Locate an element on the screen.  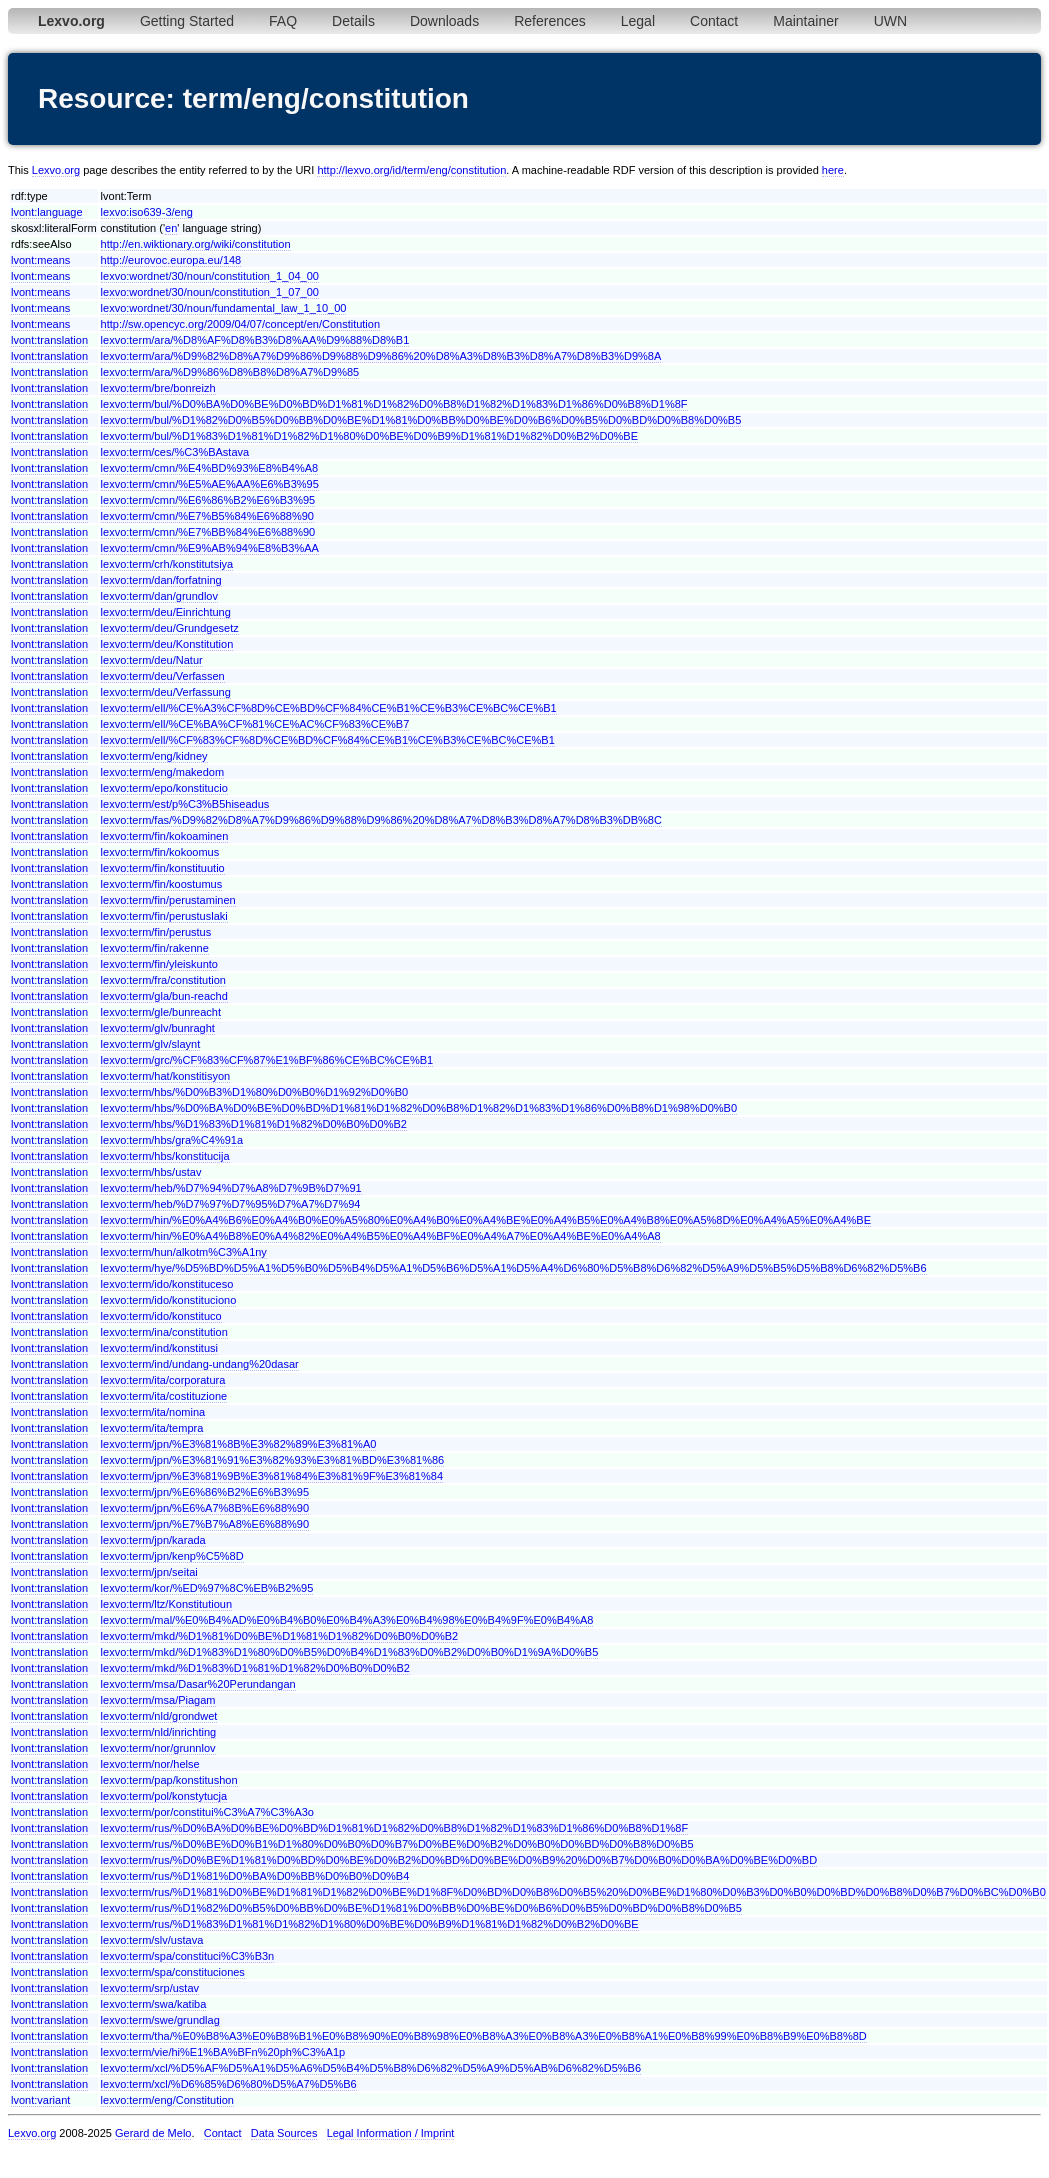
lexvo:term/dan/grundlov is located at coordinates (159, 596).